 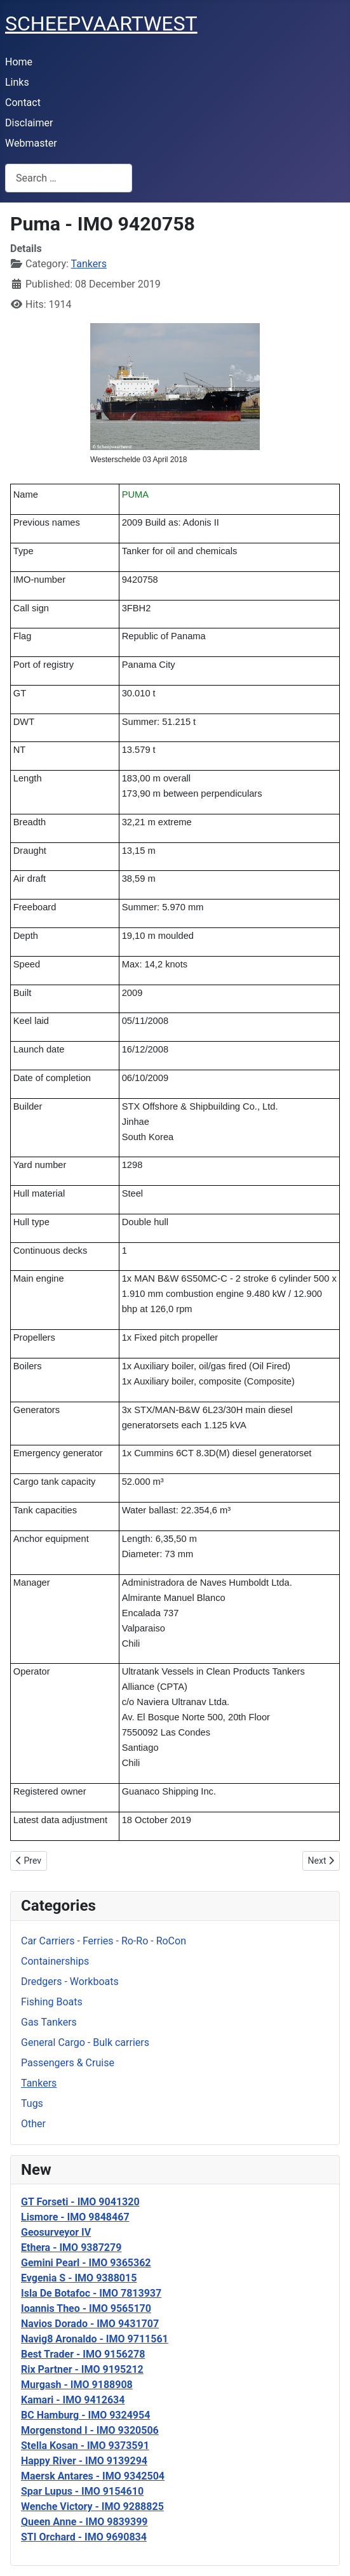 What do you see at coordinates (71, 2247) in the screenshot?
I see `Ethera - IMO 9387279` at bounding box center [71, 2247].